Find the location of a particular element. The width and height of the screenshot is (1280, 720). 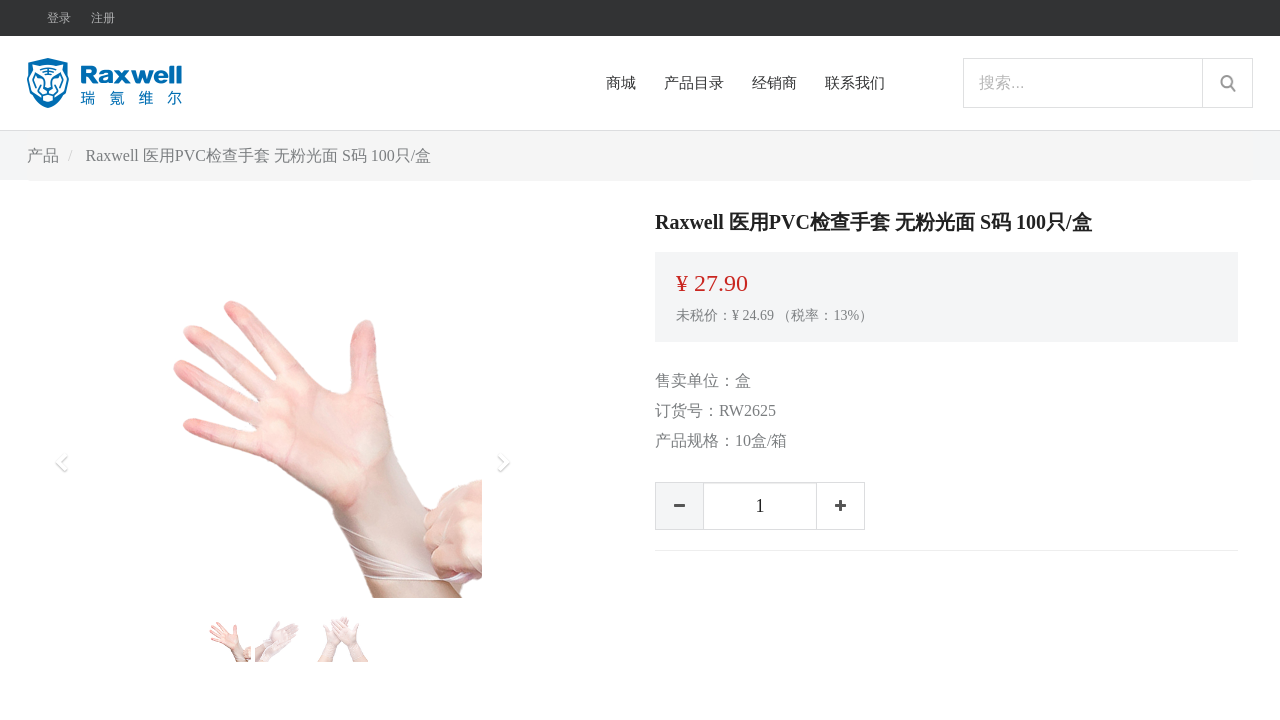

产品 is located at coordinates (43, 155).